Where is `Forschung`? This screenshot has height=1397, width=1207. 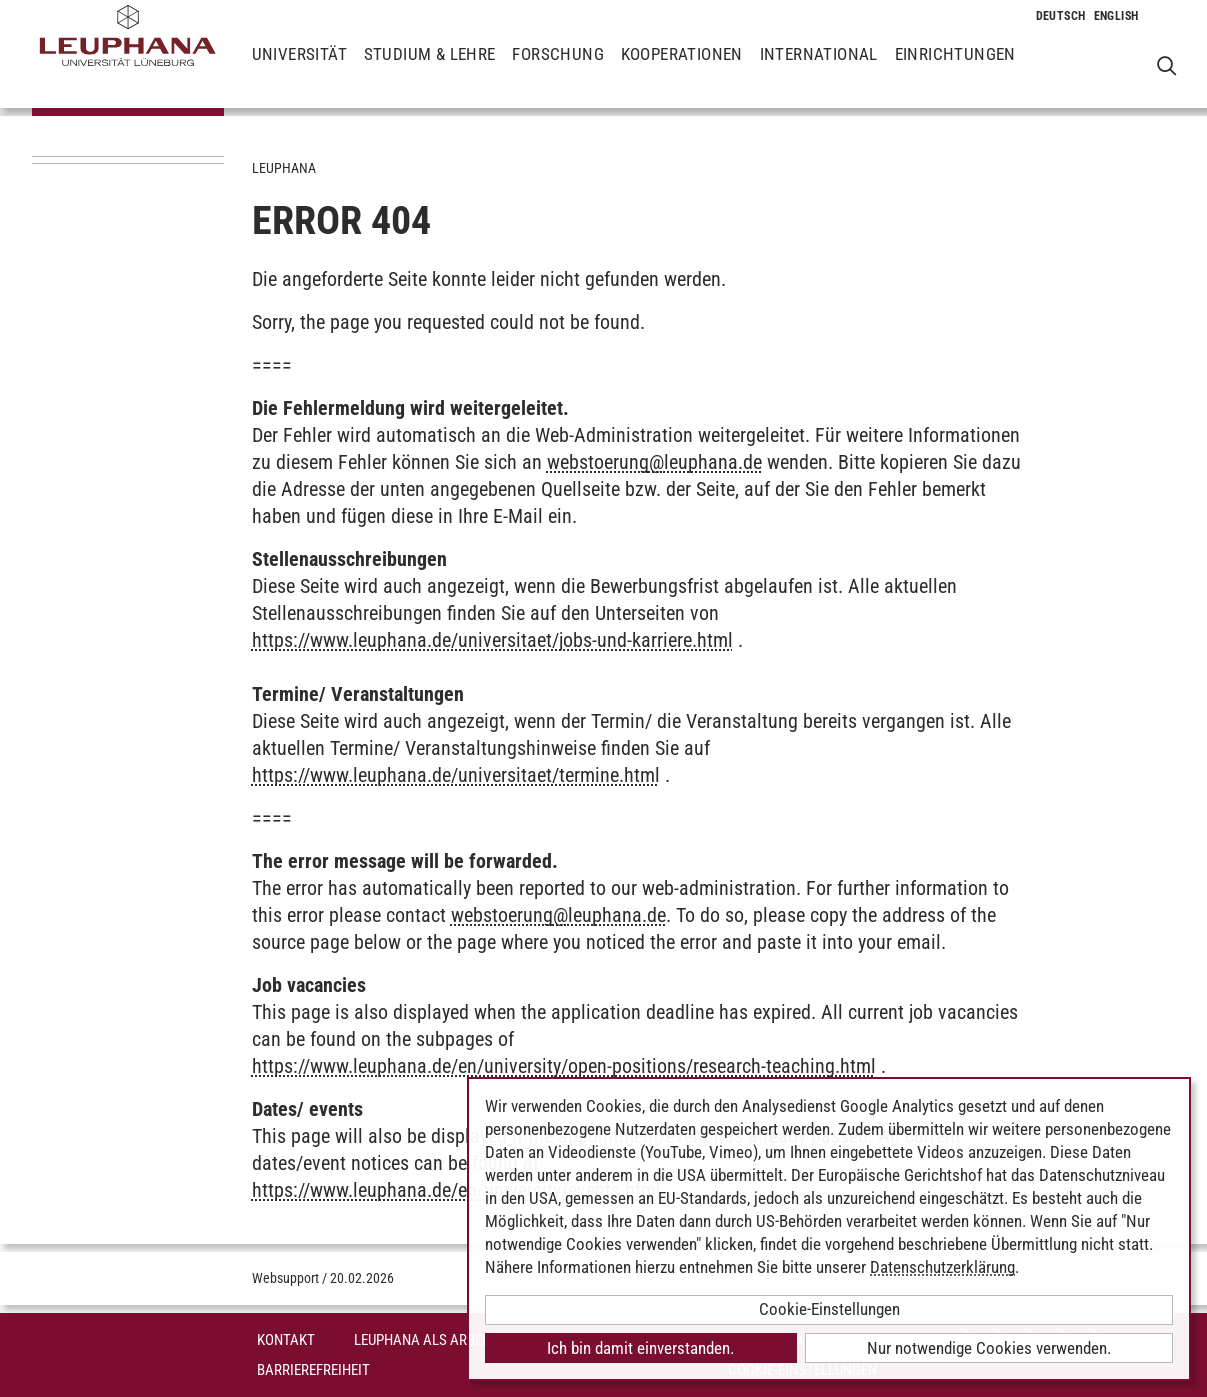 Forschung is located at coordinates (558, 70).